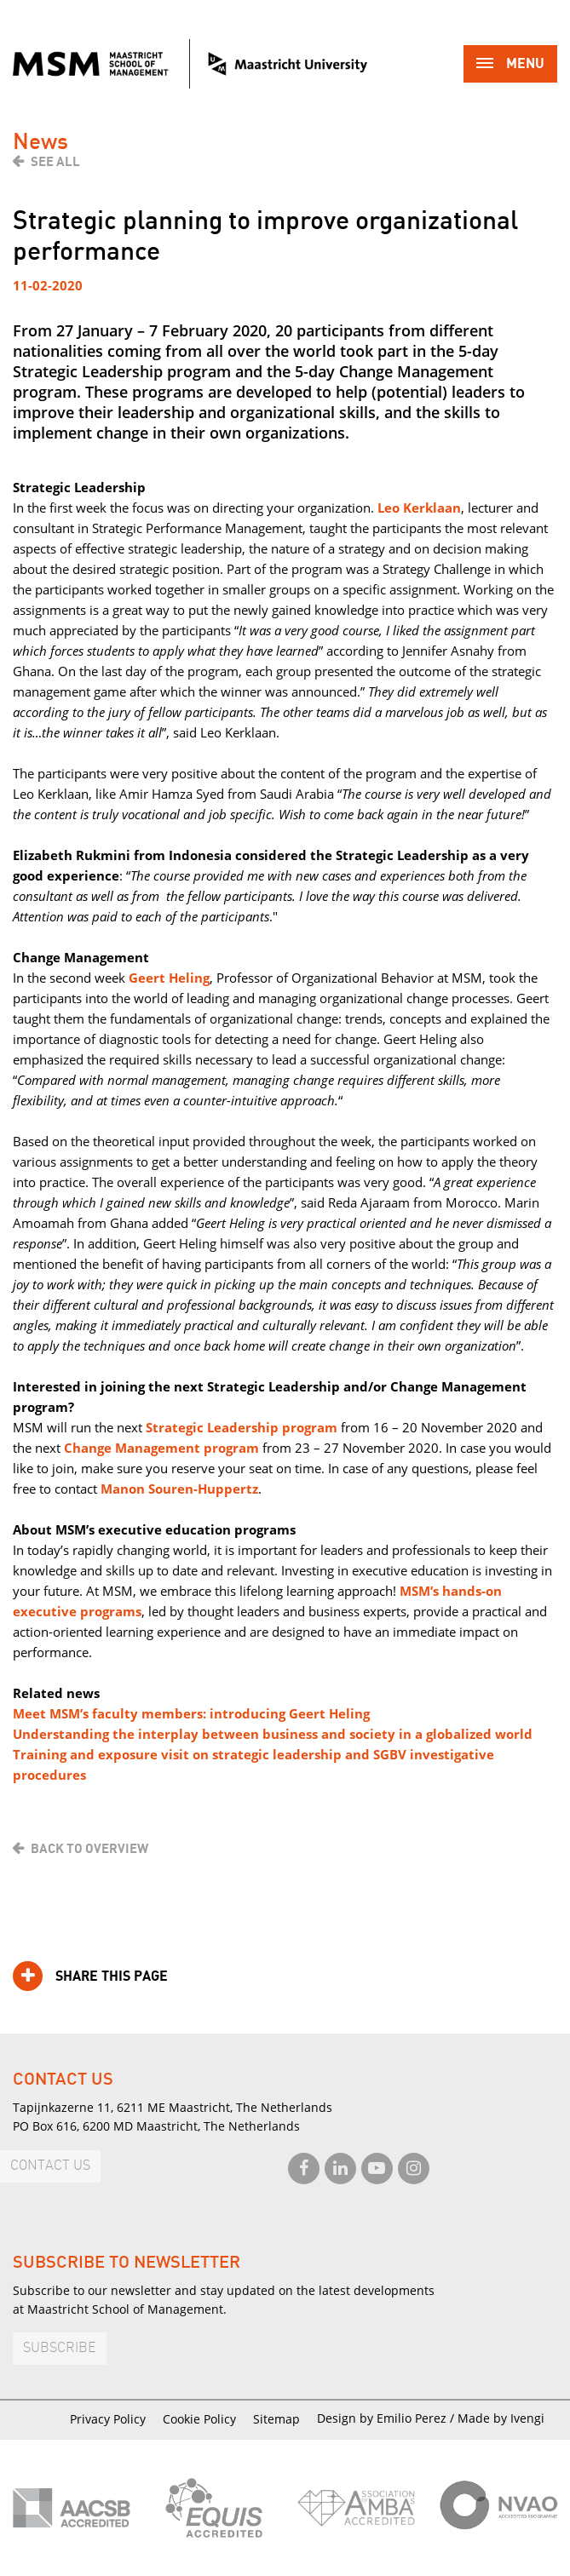 The width and height of the screenshot is (570, 2576). Describe the element at coordinates (161, 1447) in the screenshot. I see `Change Management program` at that location.